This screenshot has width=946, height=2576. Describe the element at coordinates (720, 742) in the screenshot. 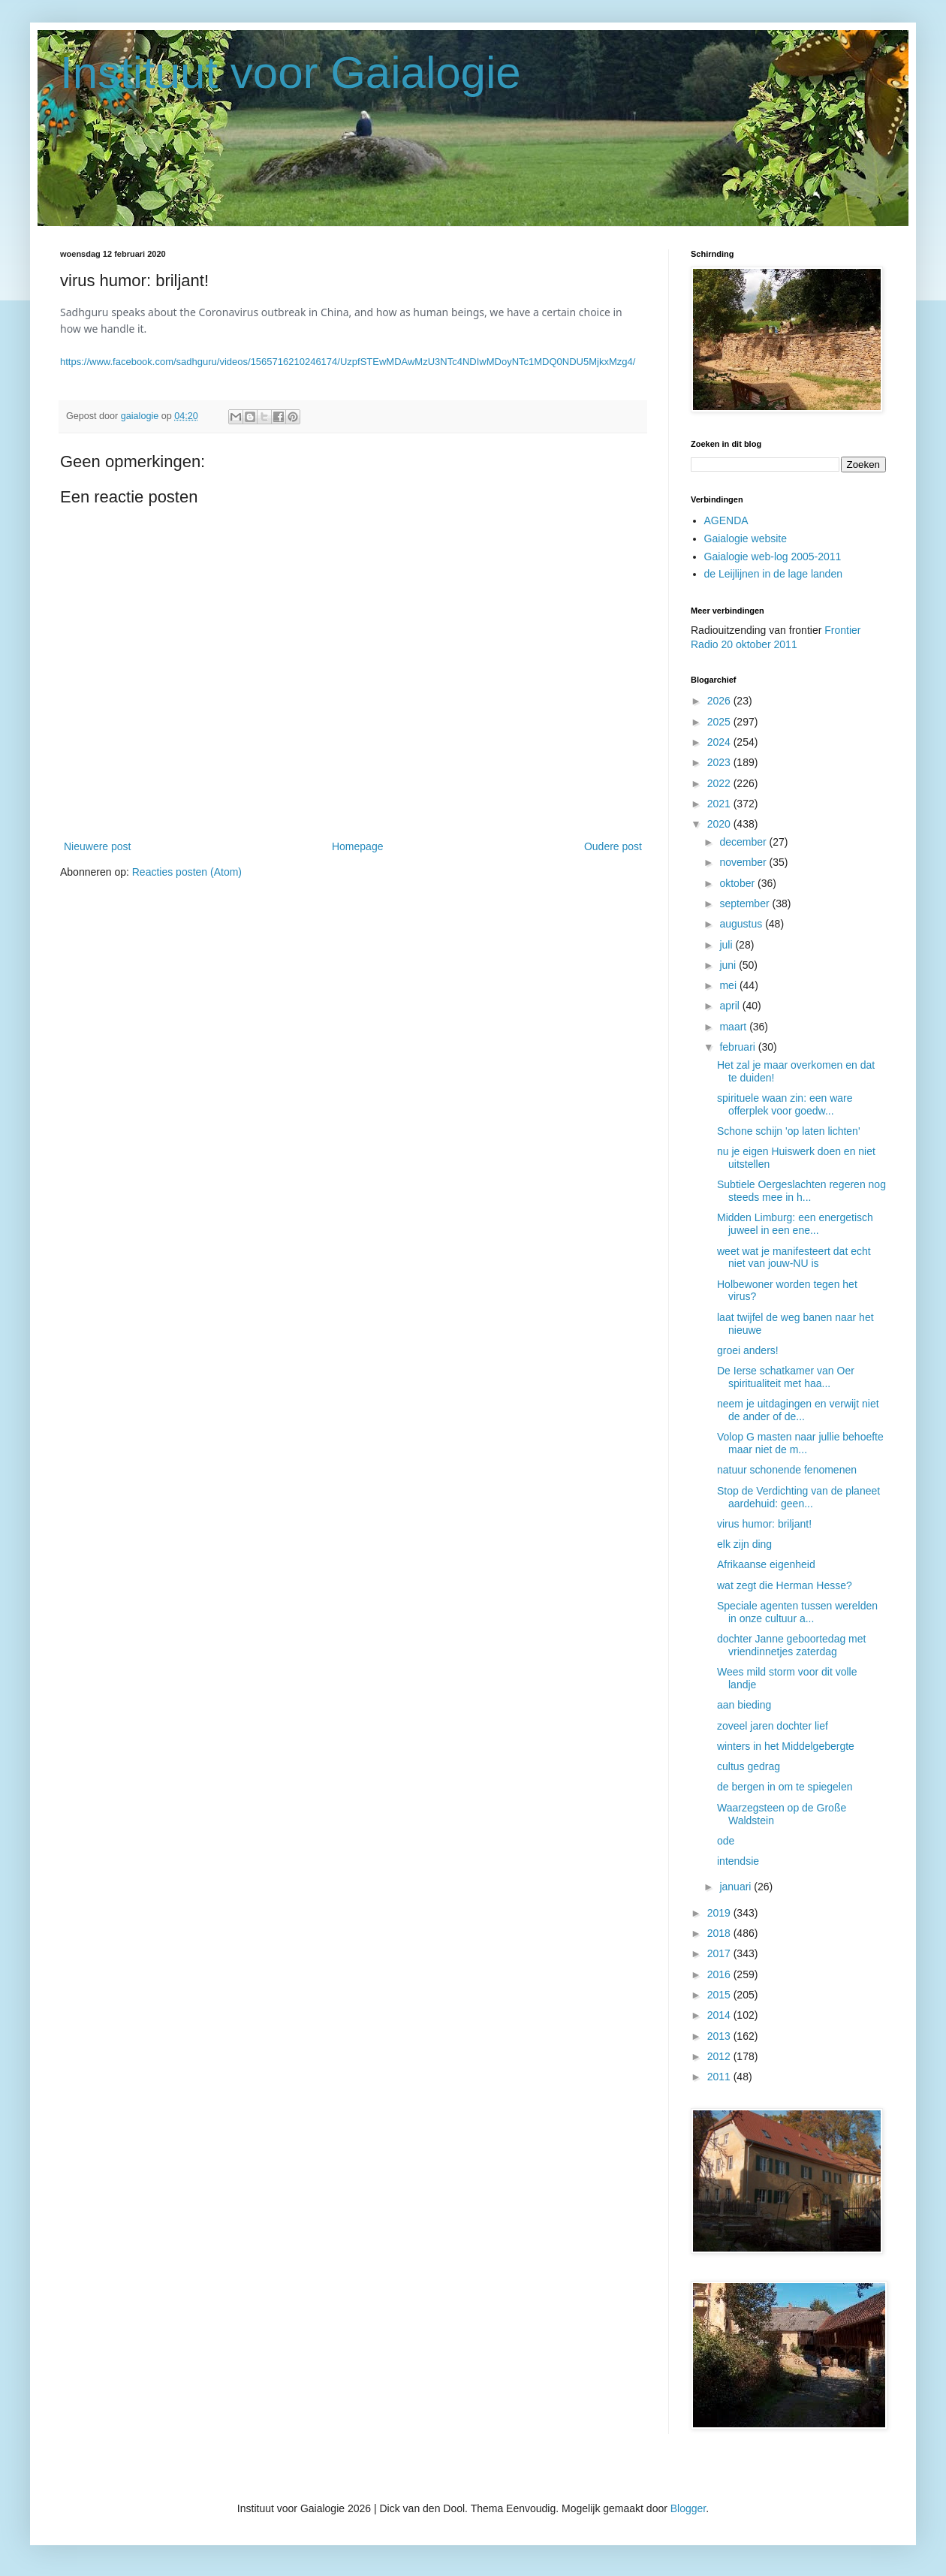

I see `2024` at that location.